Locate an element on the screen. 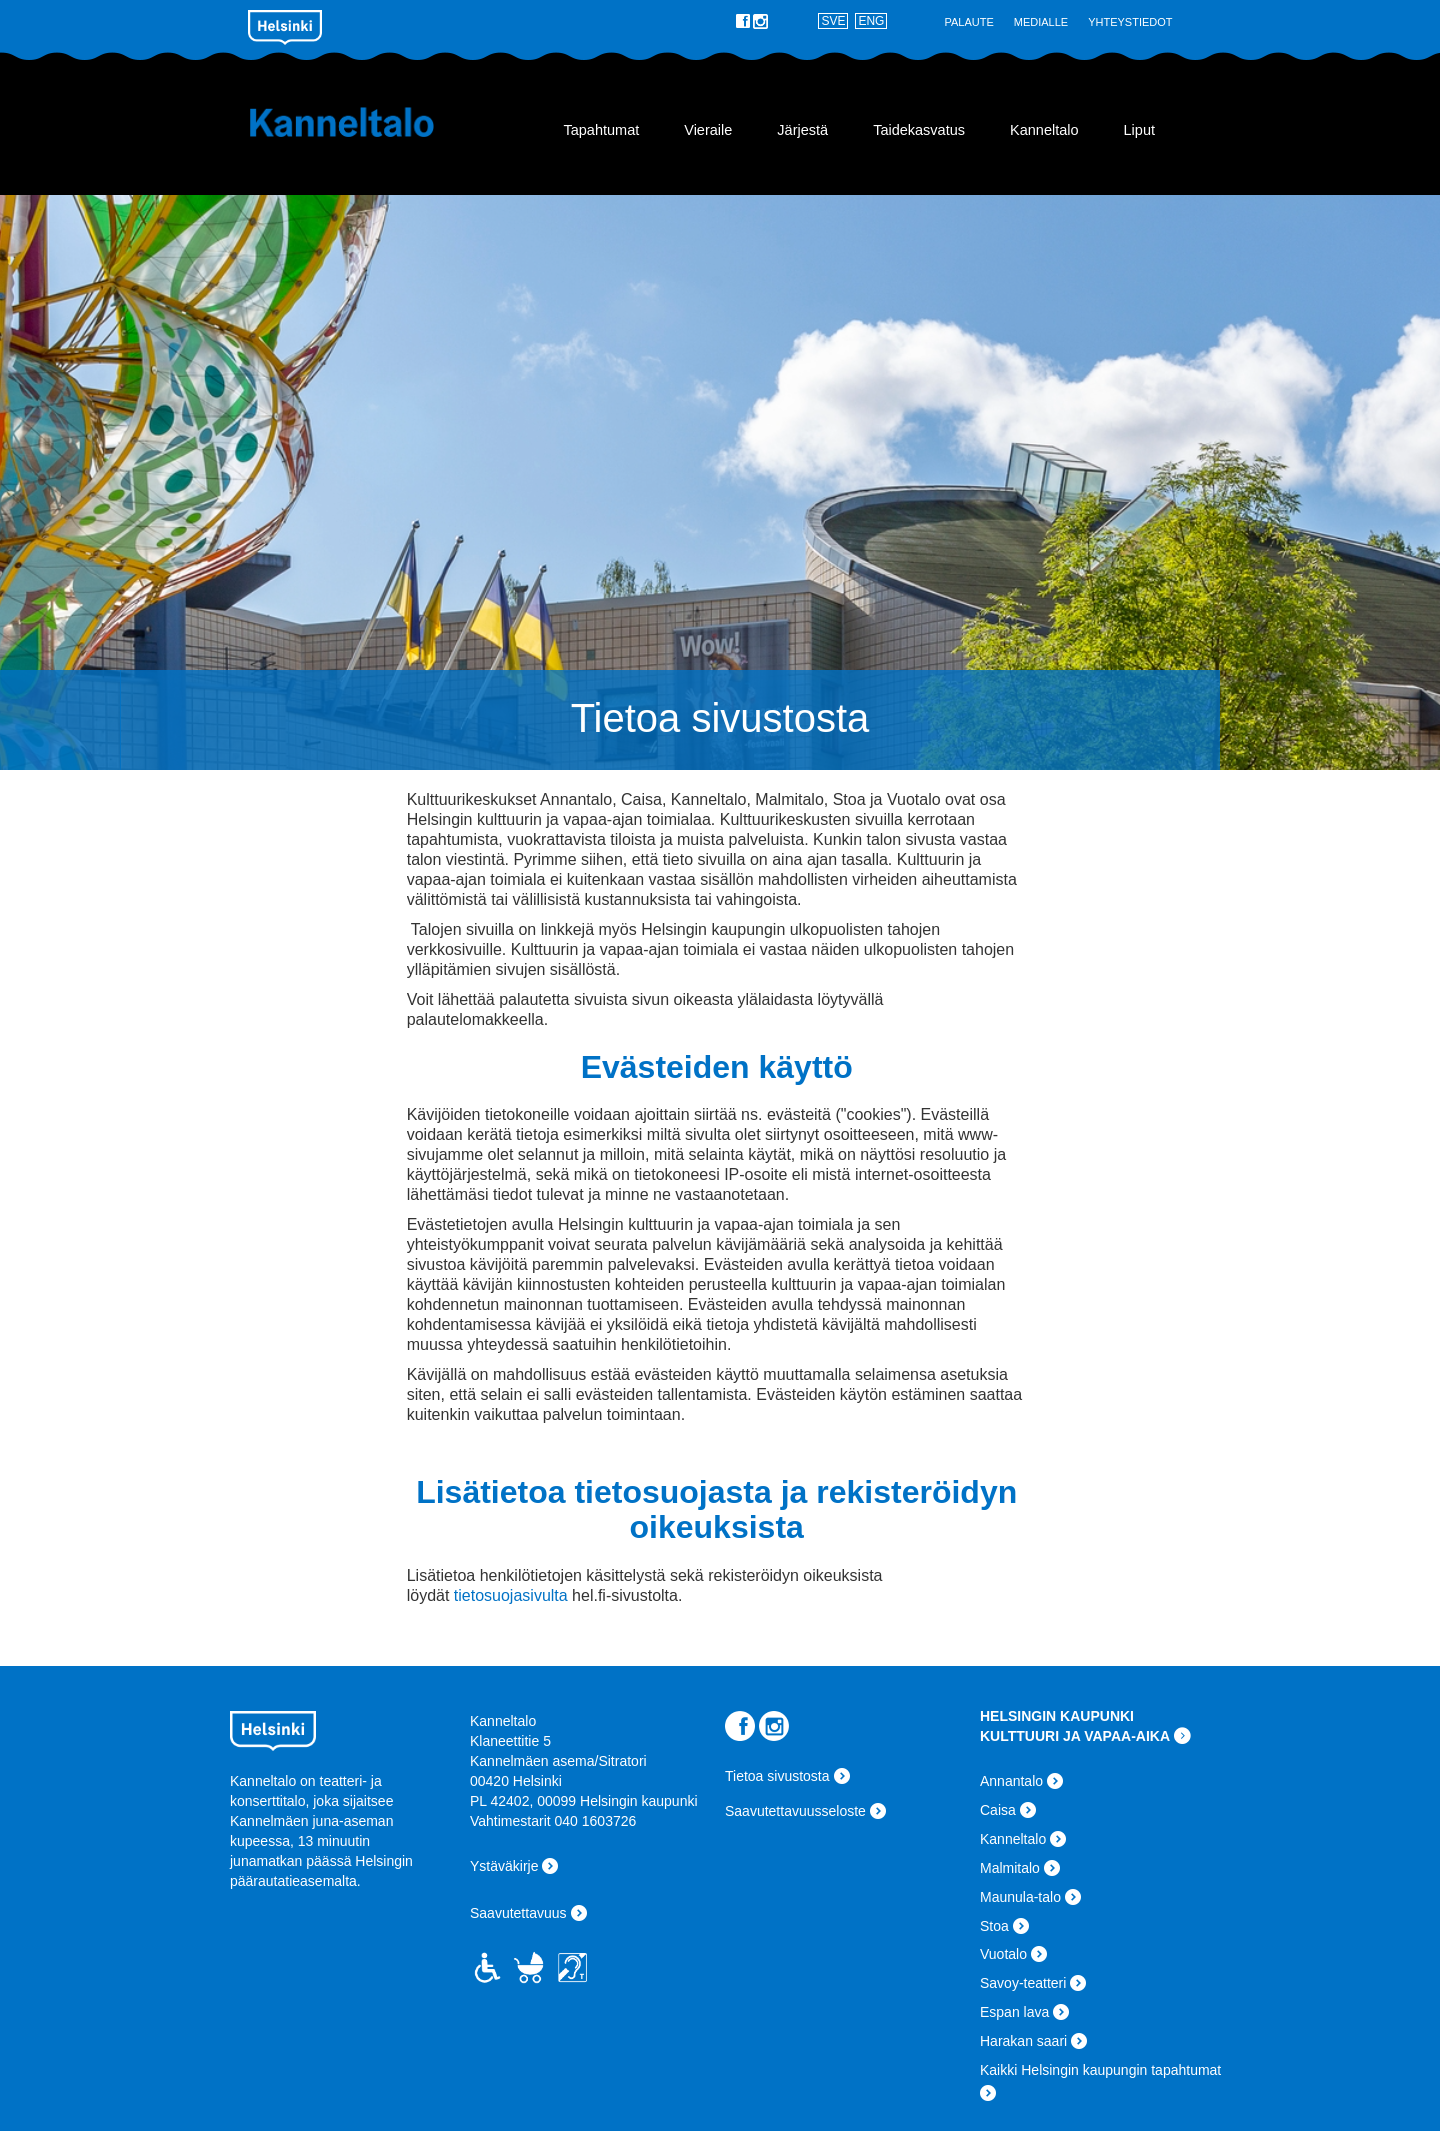 The image size is (1440, 2131). Vuotalo is located at coordinates (1003, 1954).